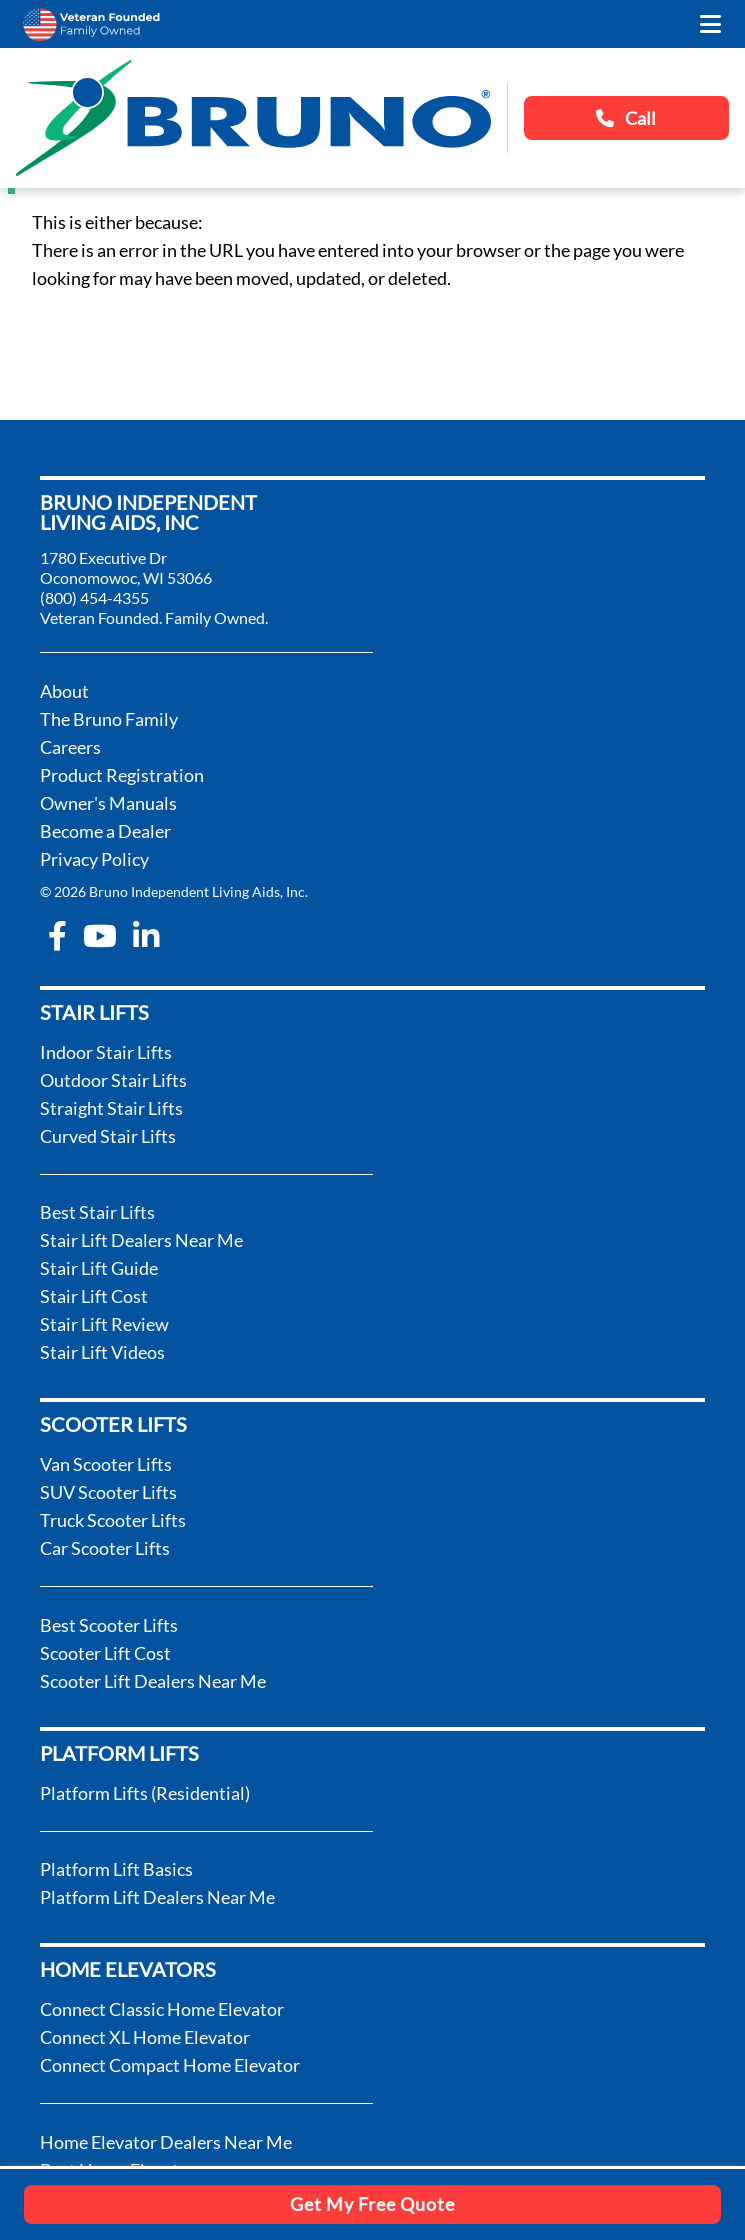  What do you see at coordinates (105, 1653) in the screenshot?
I see `Scooter Lift Cost` at bounding box center [105, 1653].